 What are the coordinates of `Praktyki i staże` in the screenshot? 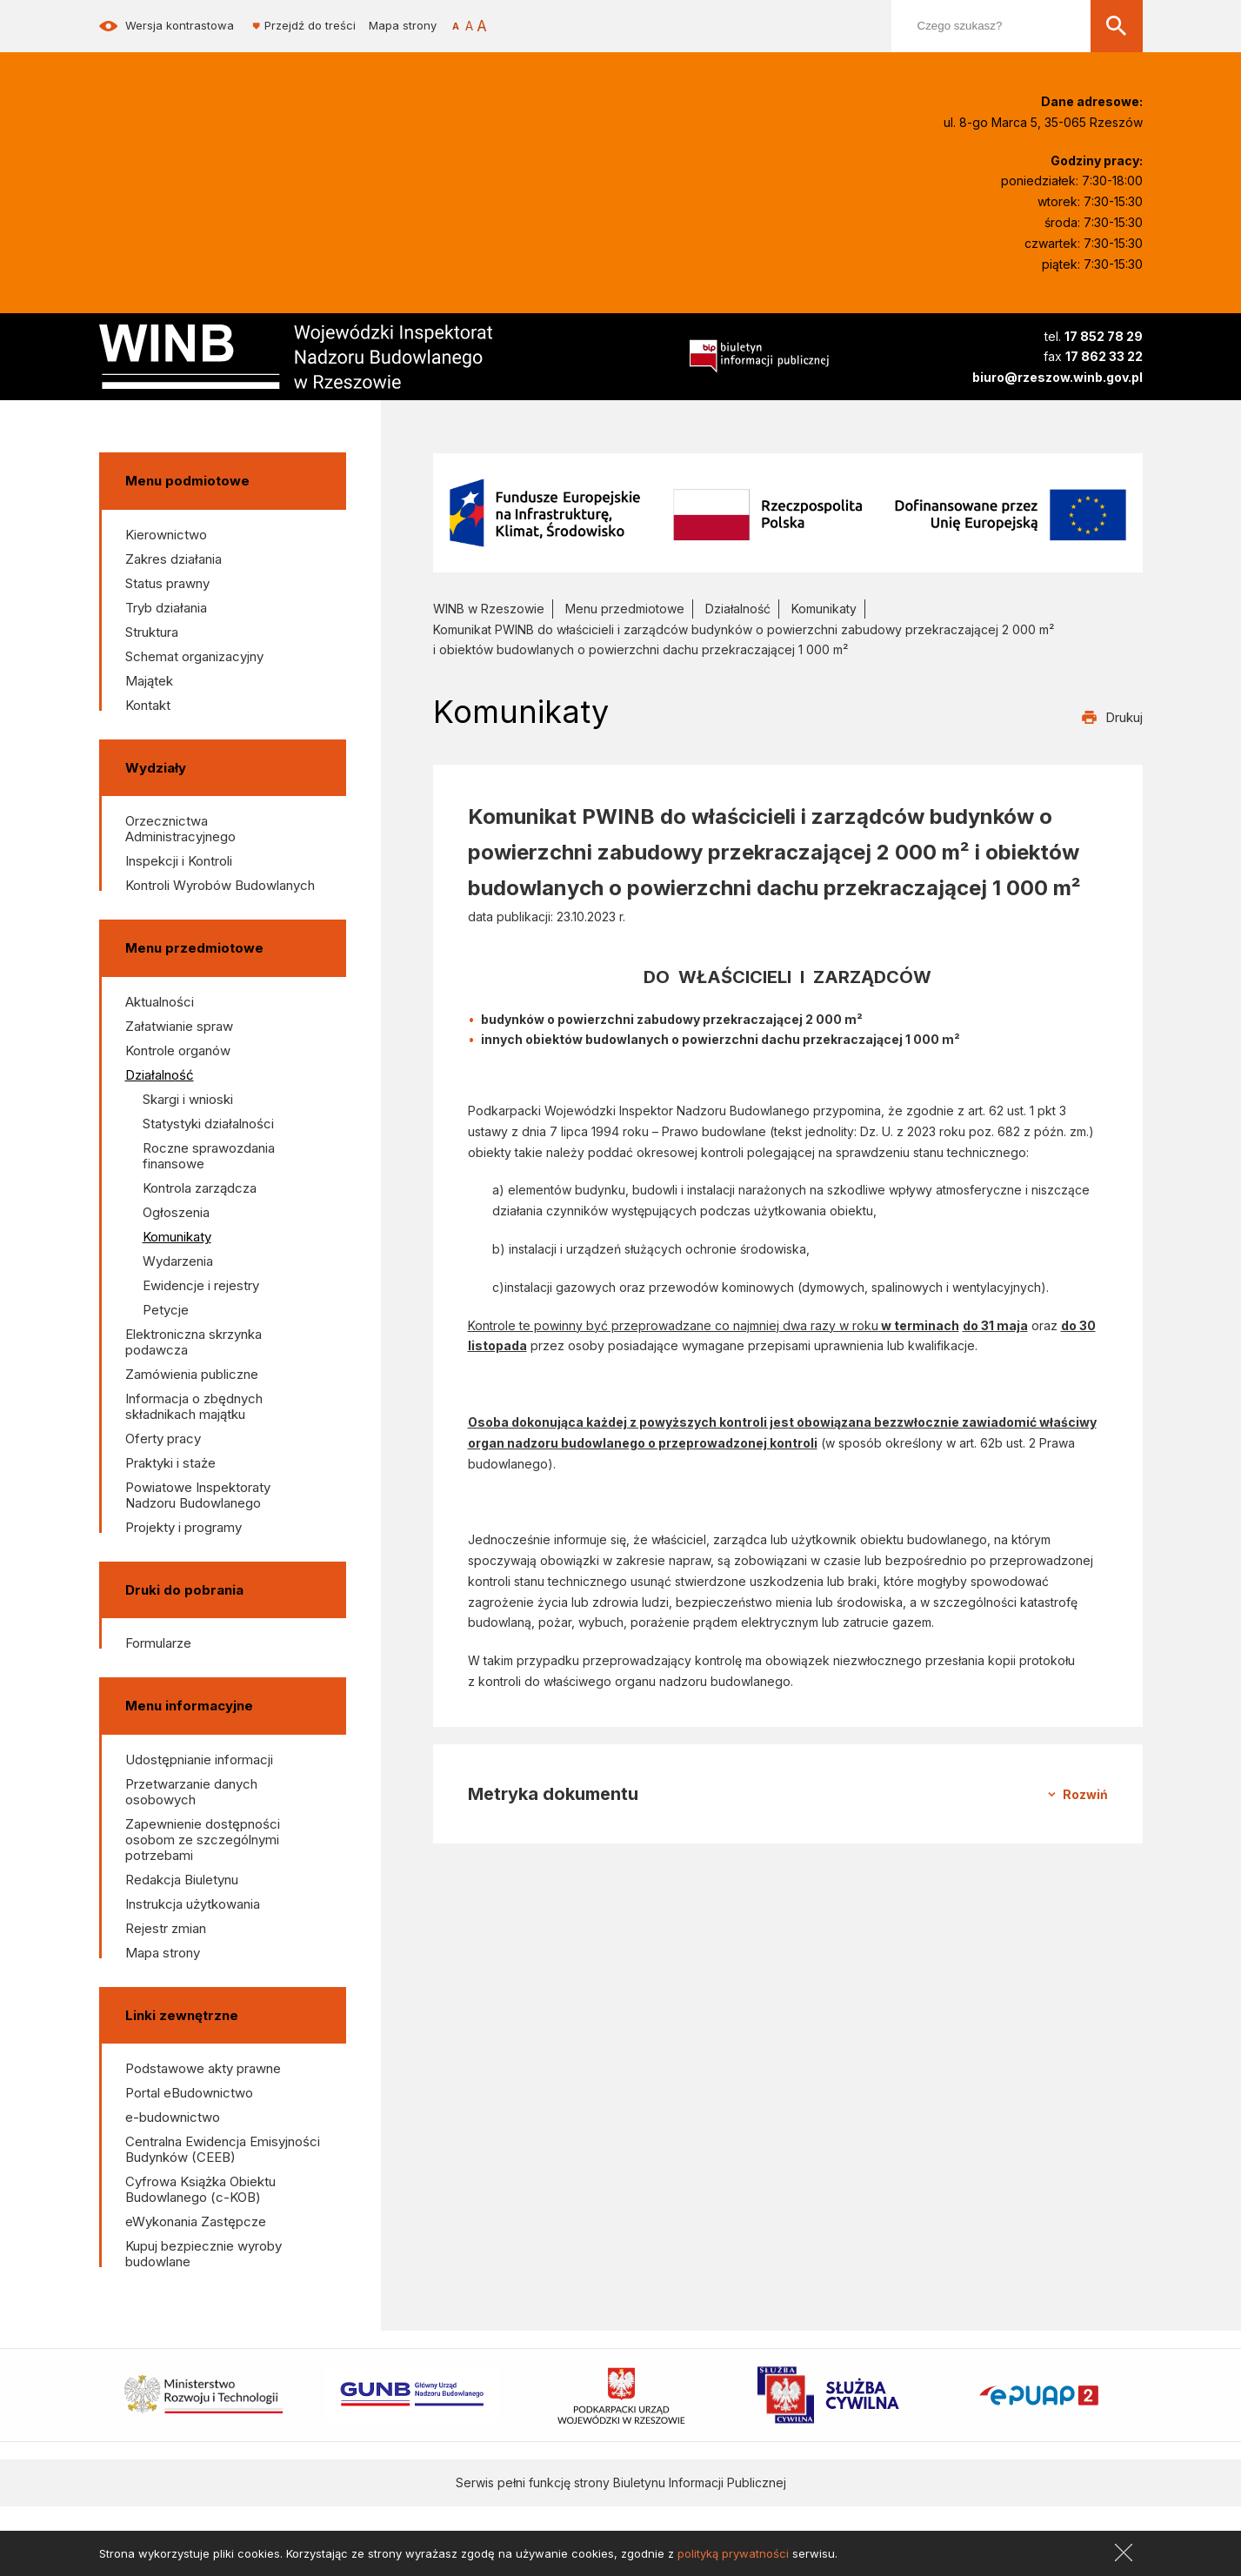 It's located at (170, 1463).